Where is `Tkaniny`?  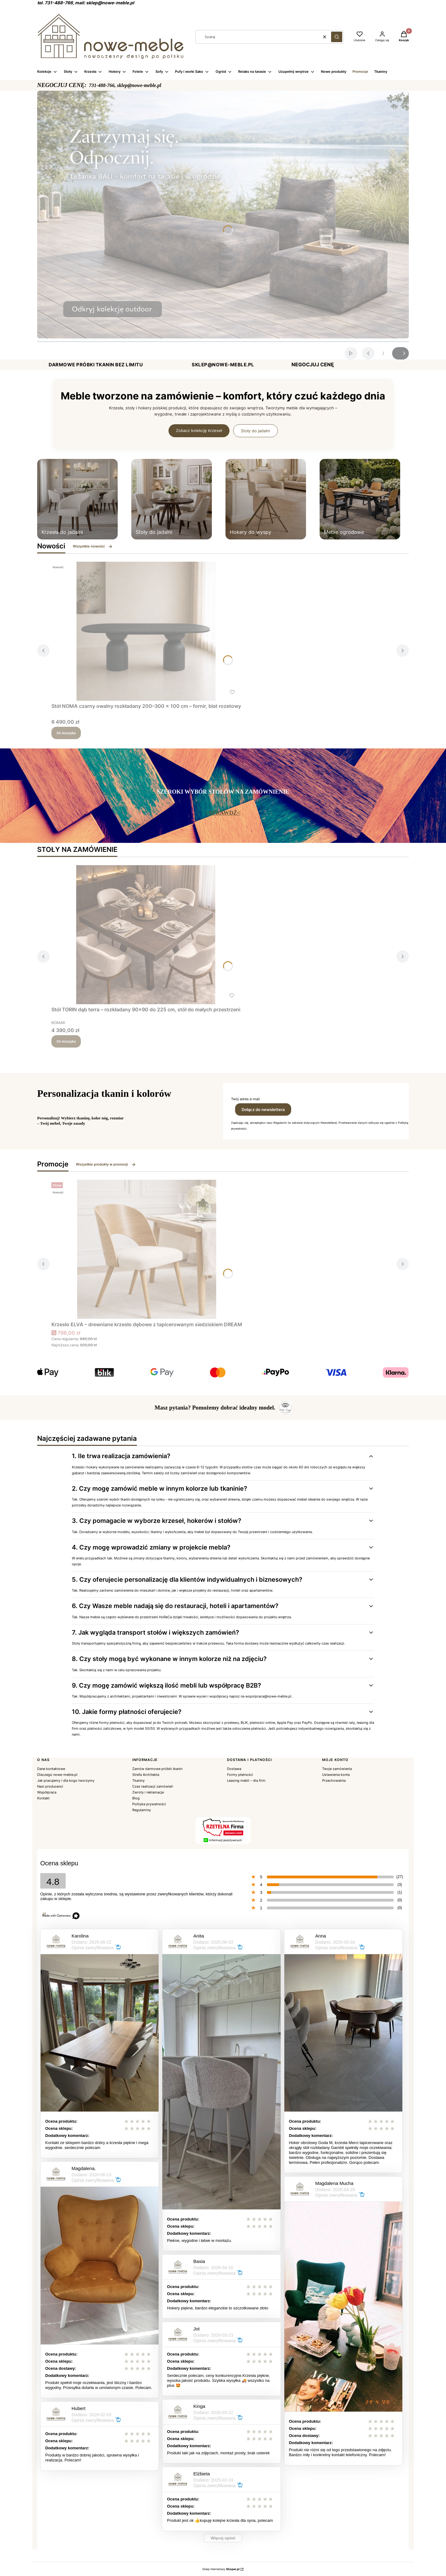 Tkaniny is located at coordinates (138, 1780).